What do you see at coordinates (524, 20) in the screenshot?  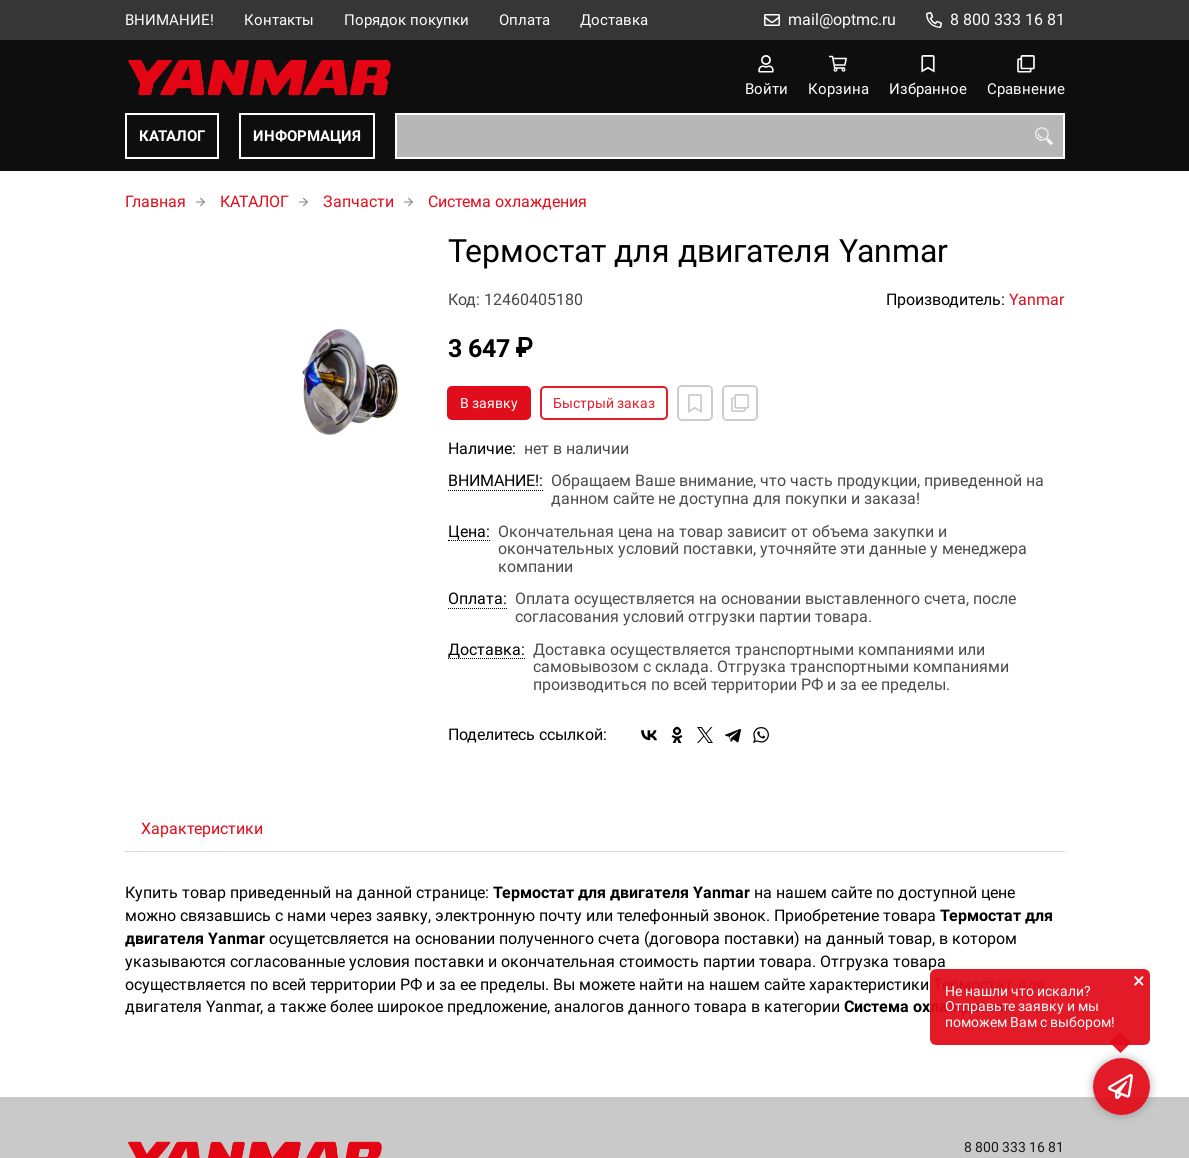 I see `Оплата` at bounding box center [524, 20].